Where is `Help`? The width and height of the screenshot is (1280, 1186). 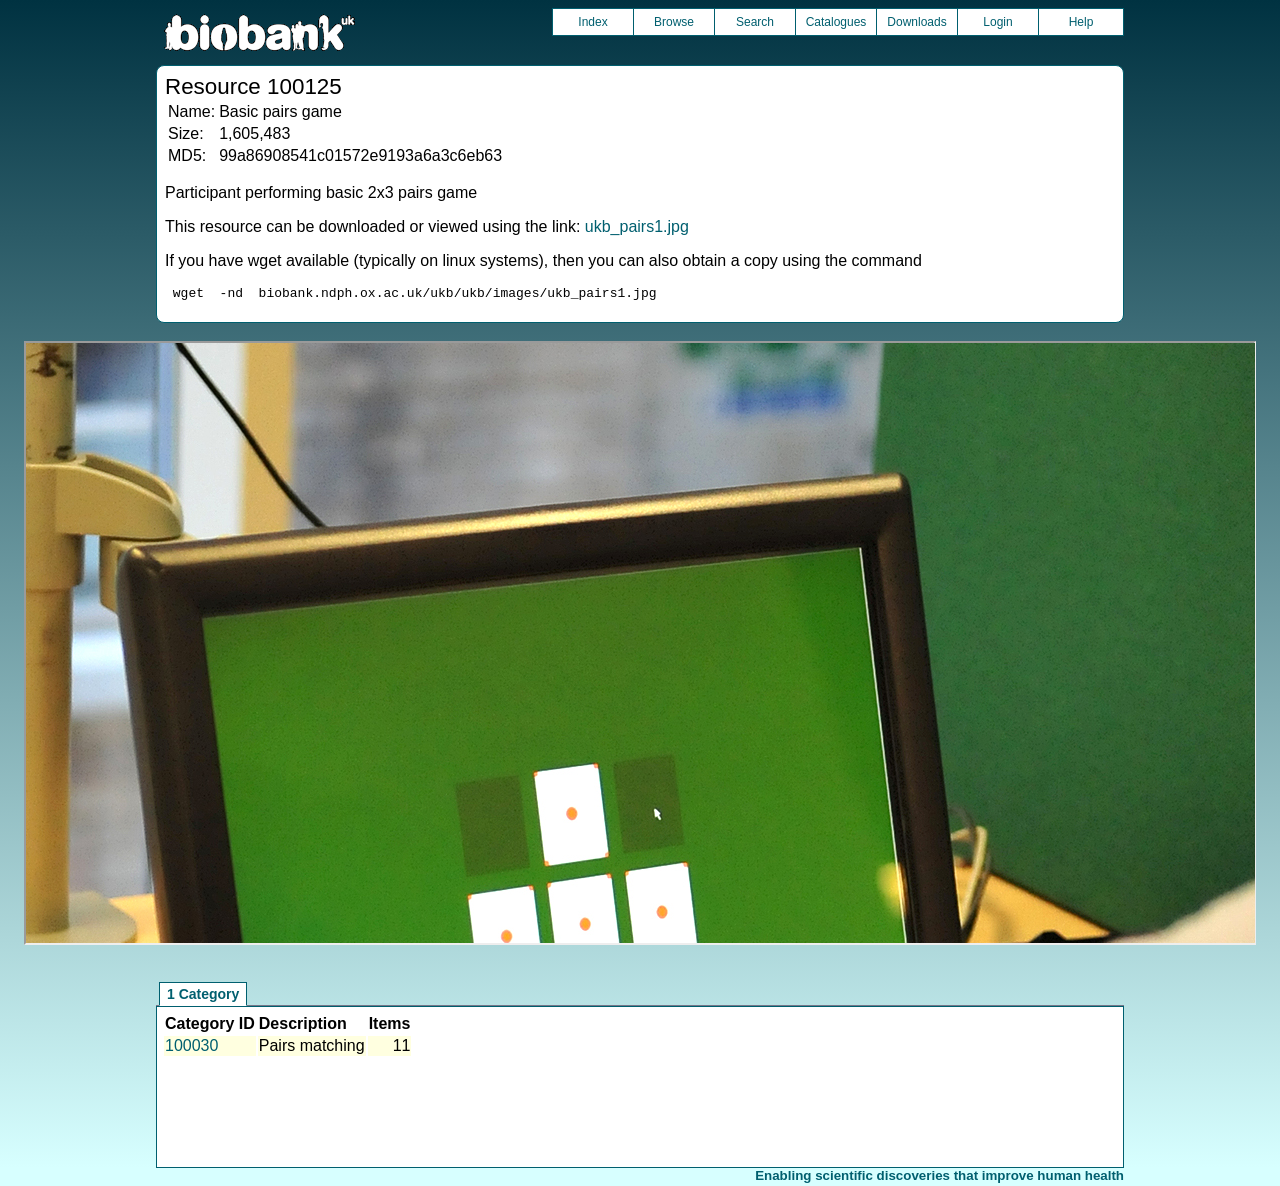 Help is located at coordinates (1081, 22).